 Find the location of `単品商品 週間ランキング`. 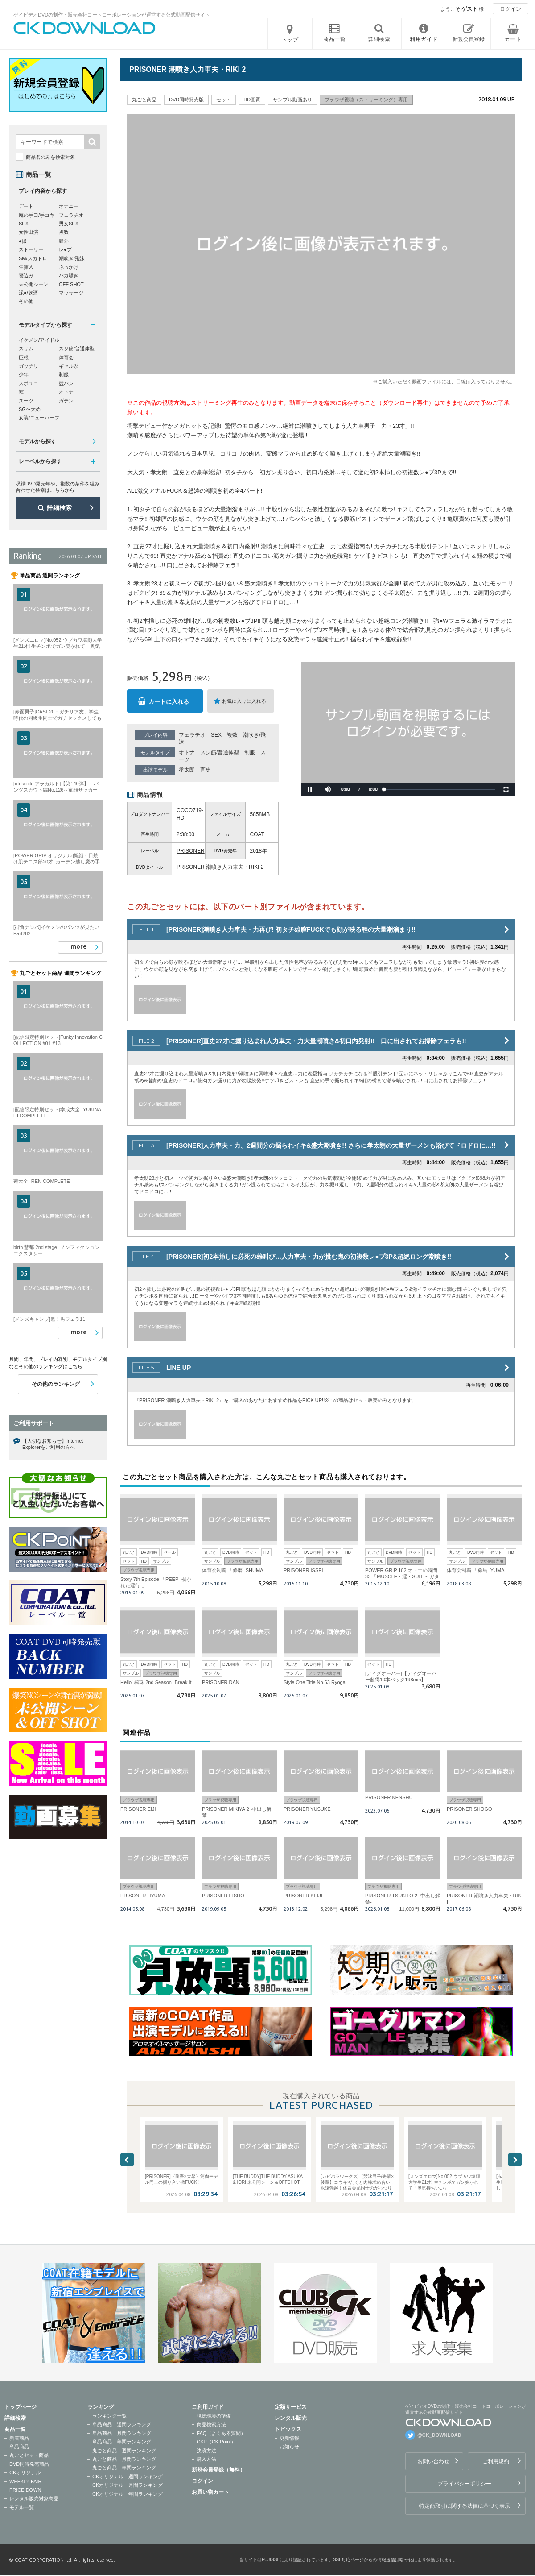

単品商品 週間ランキング is located at coordinates (121, 2424).